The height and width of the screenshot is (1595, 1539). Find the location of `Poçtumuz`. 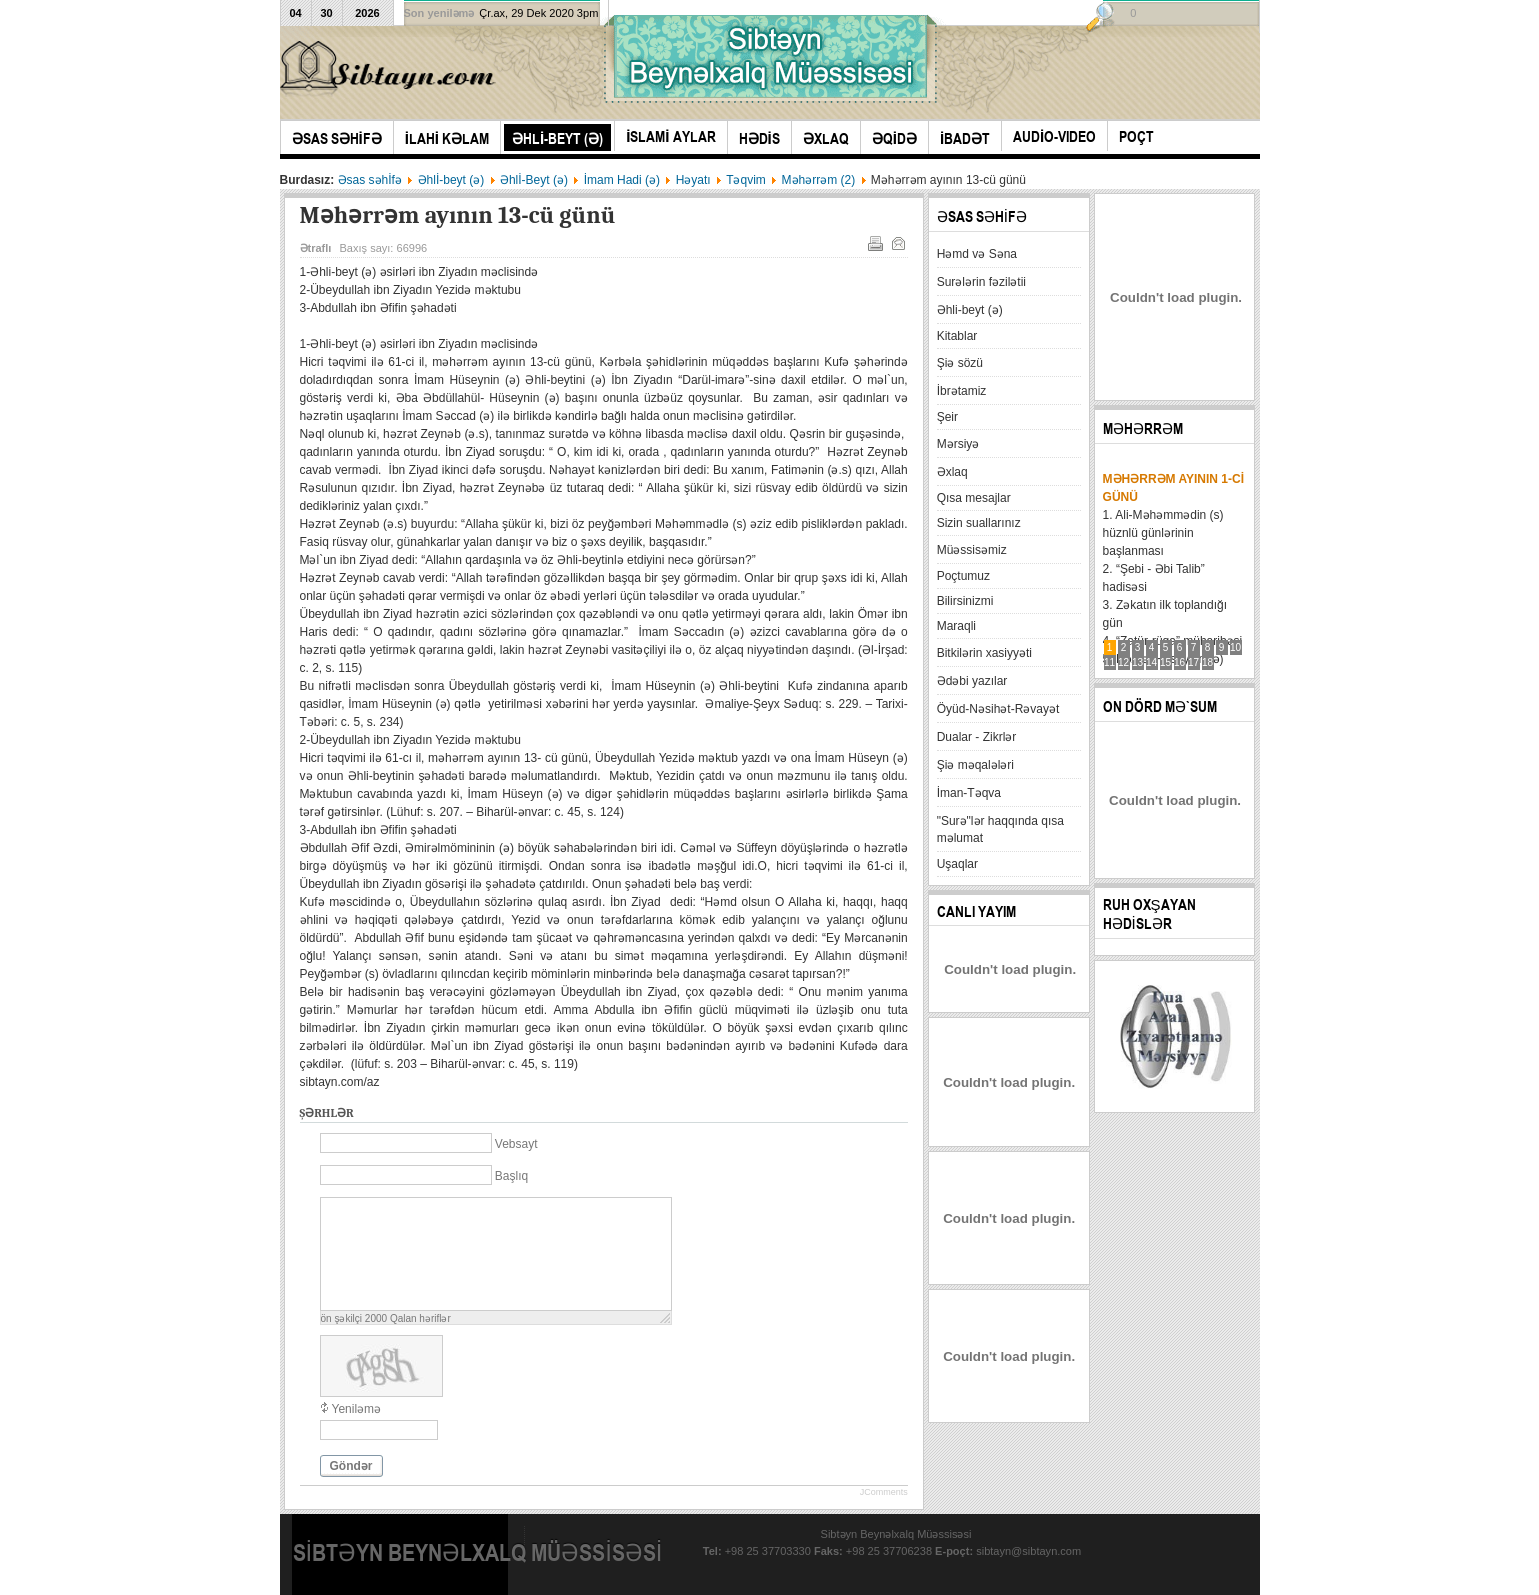

Poçtumuz is located at coordinates (963, 576).